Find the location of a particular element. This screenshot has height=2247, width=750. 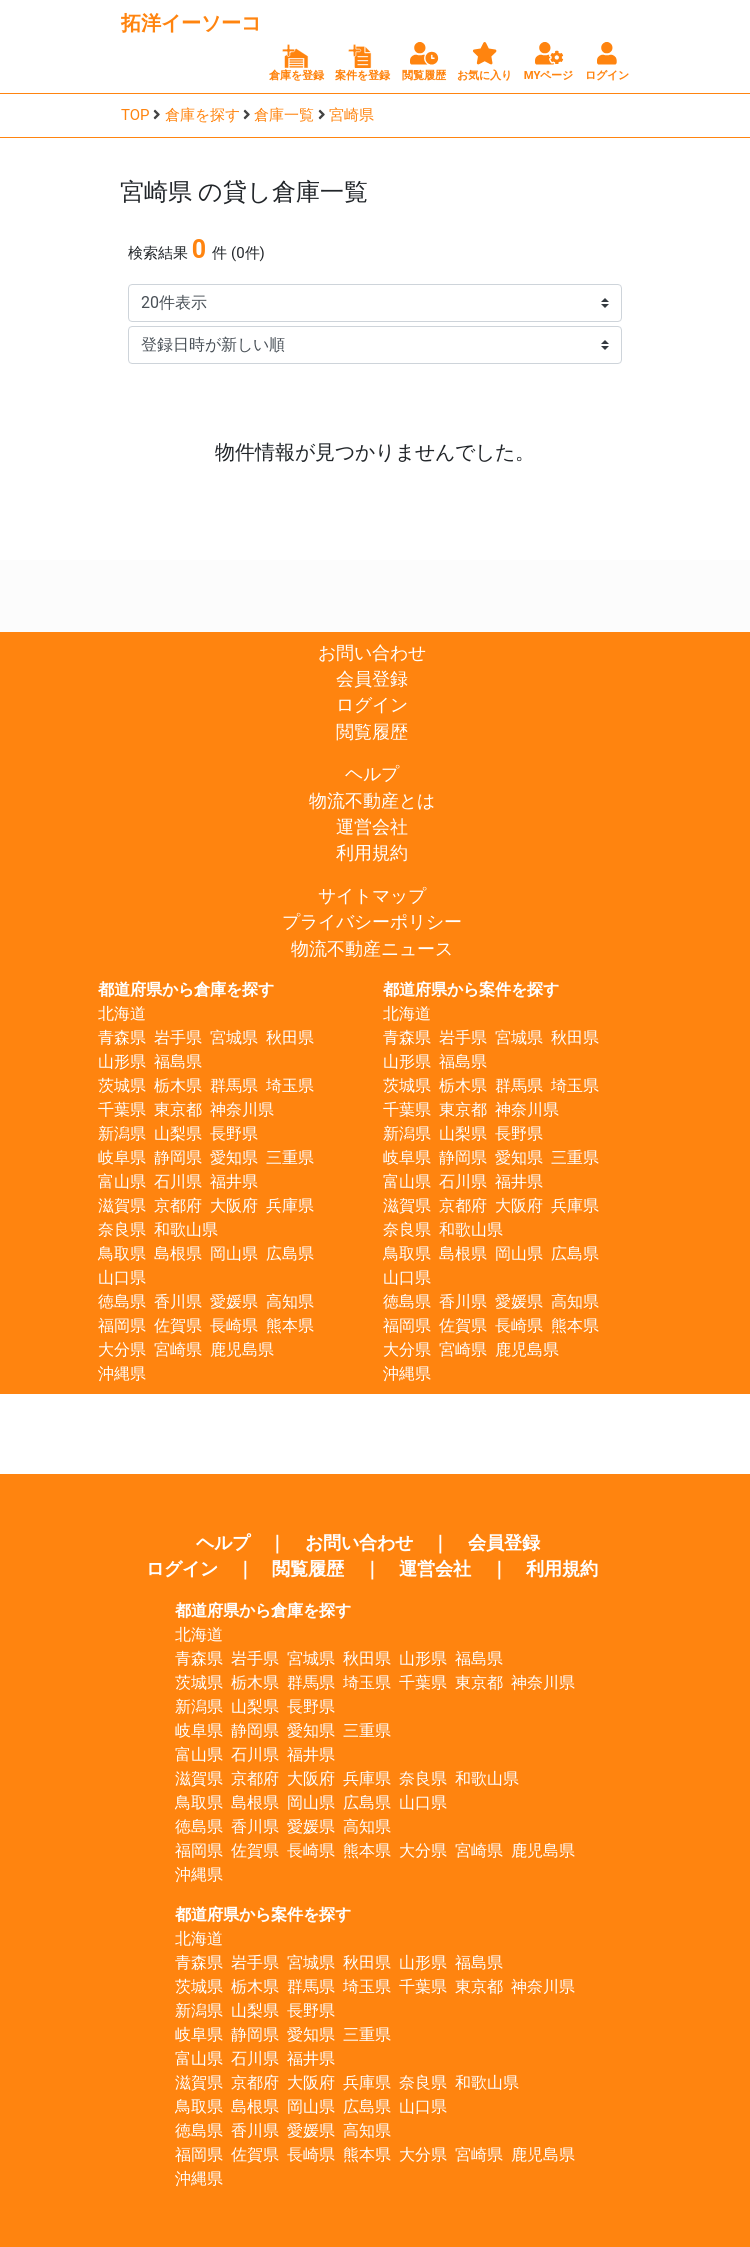

石川県 is located at coordinates (178, 1181).